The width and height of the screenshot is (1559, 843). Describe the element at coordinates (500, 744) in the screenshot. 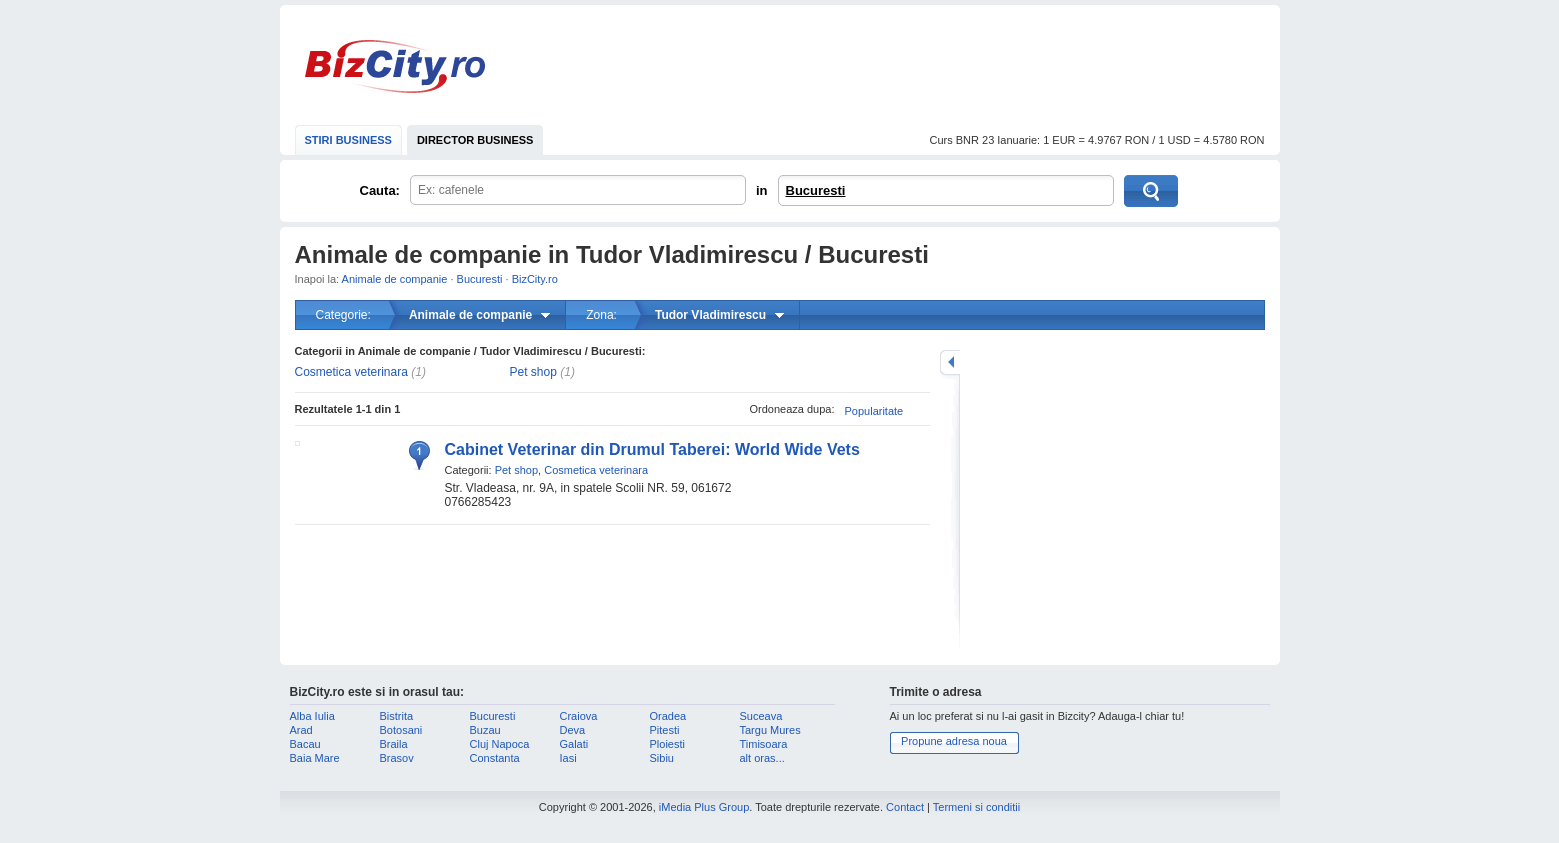

I see `Cluj Napoca` at that location.